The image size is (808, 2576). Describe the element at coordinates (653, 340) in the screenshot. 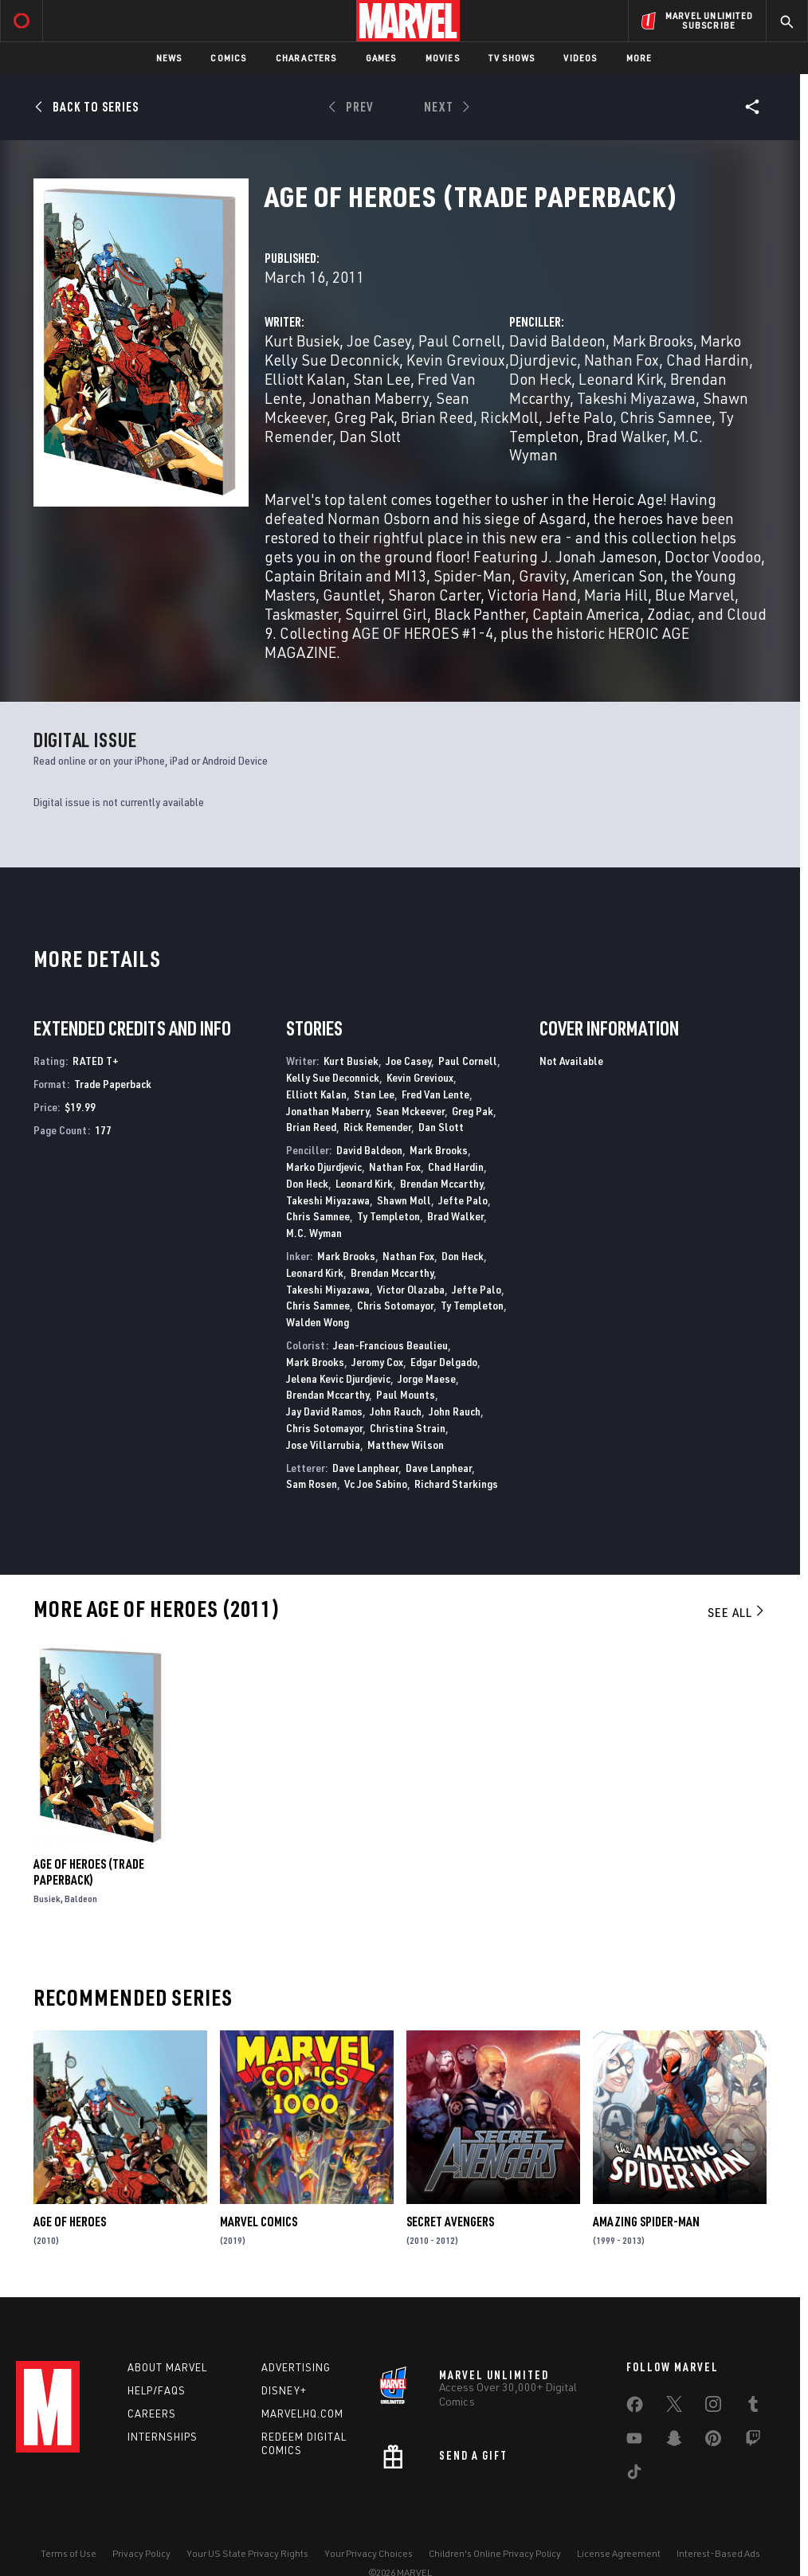

I see `Mark Brooks` at that location.